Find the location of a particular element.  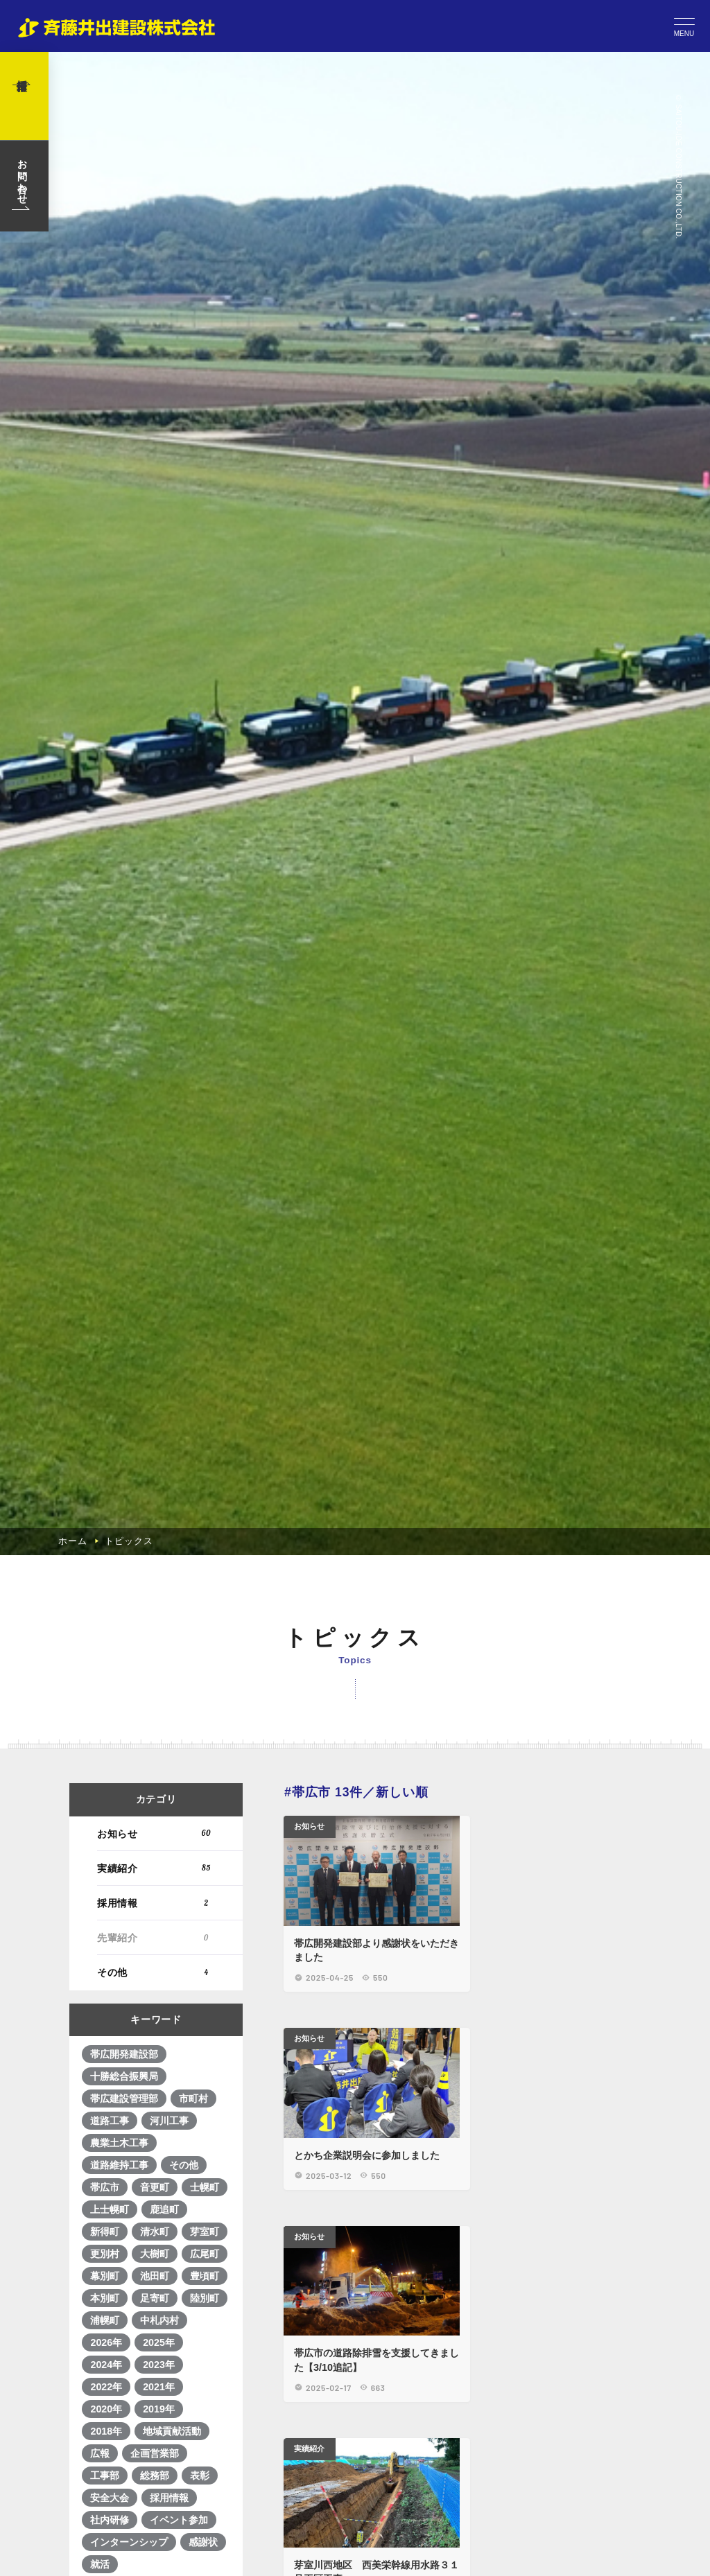

更別村 is located at coordinates (105, 2503).